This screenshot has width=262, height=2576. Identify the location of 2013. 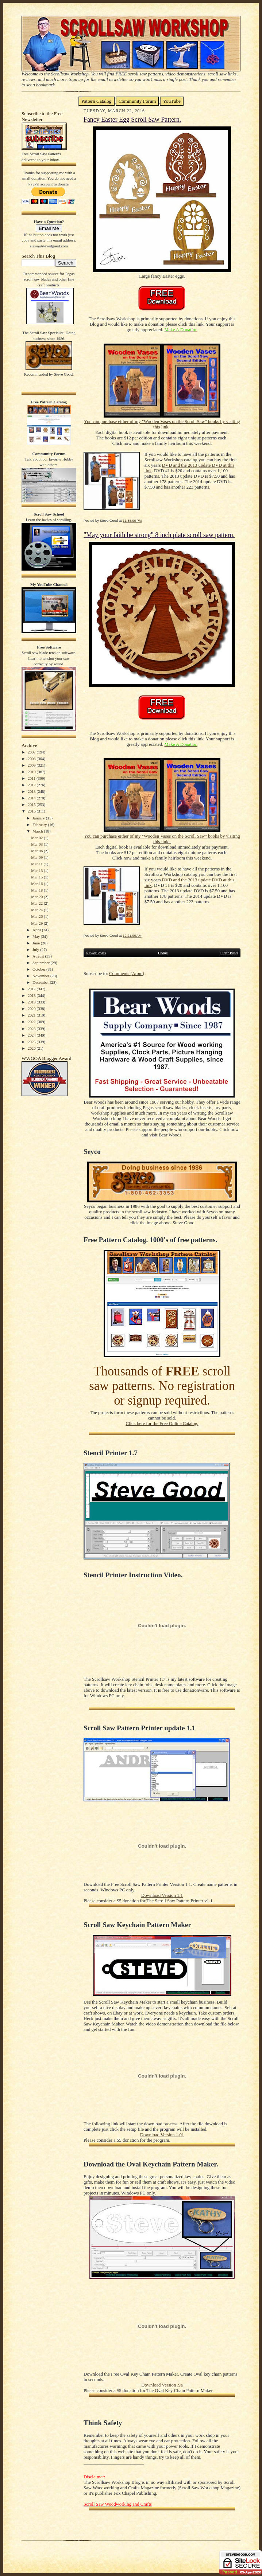
(32, 791).